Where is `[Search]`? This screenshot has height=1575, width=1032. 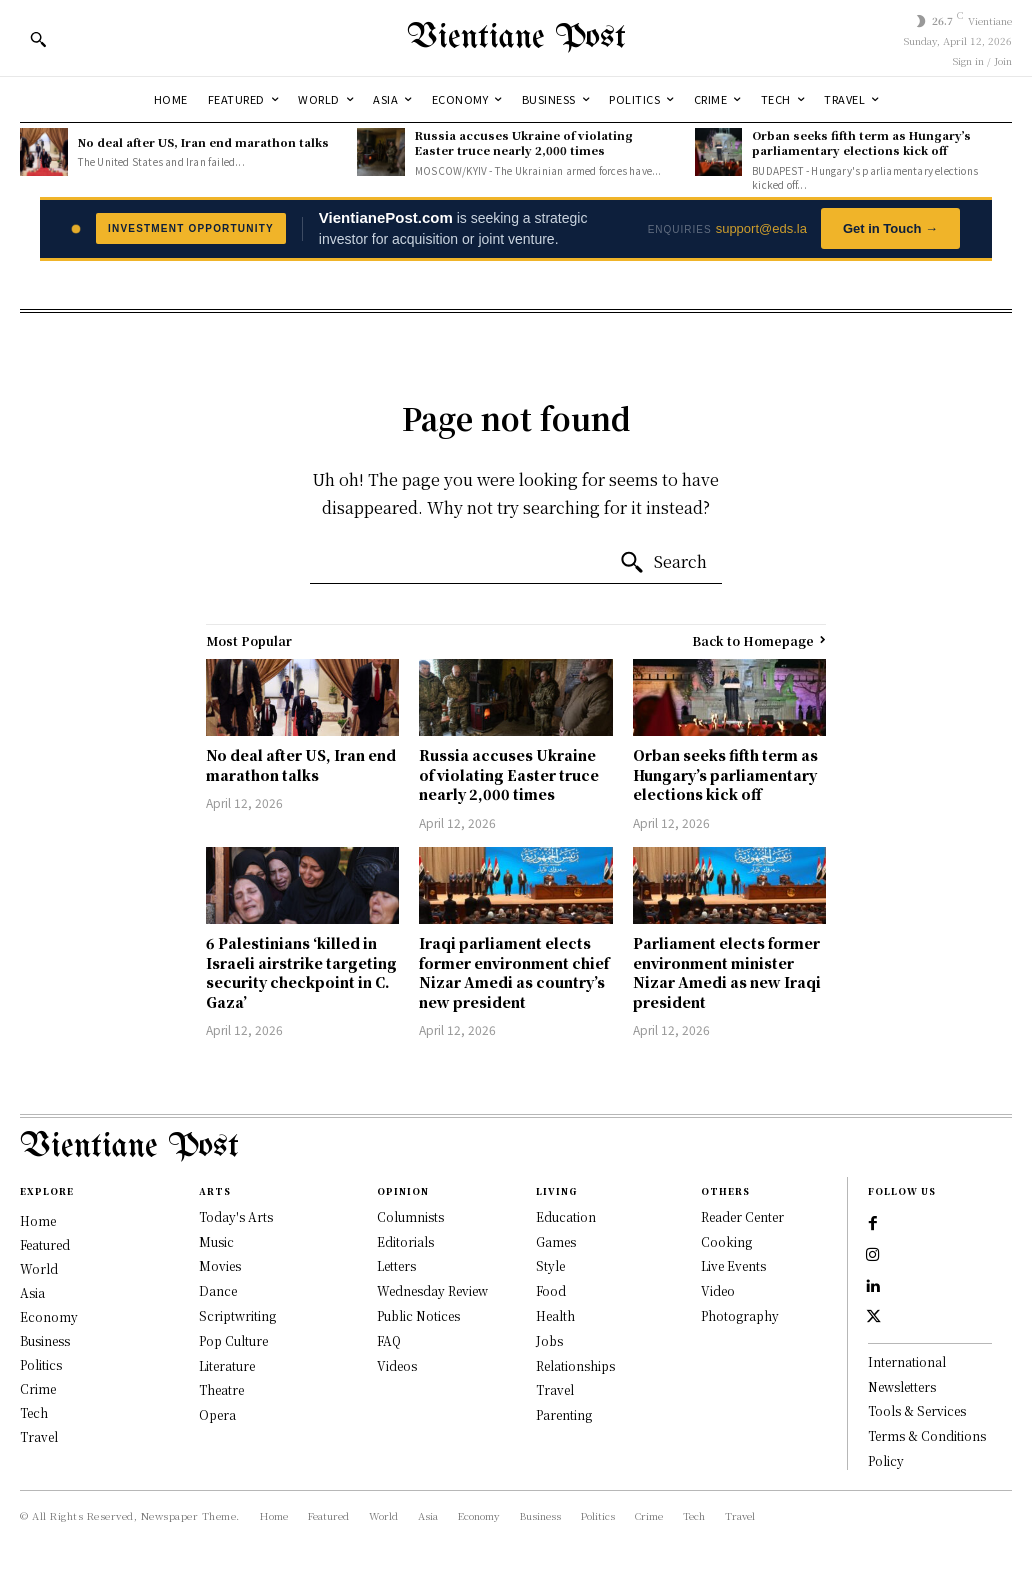 [Search] is located at coordinates (663, 563).